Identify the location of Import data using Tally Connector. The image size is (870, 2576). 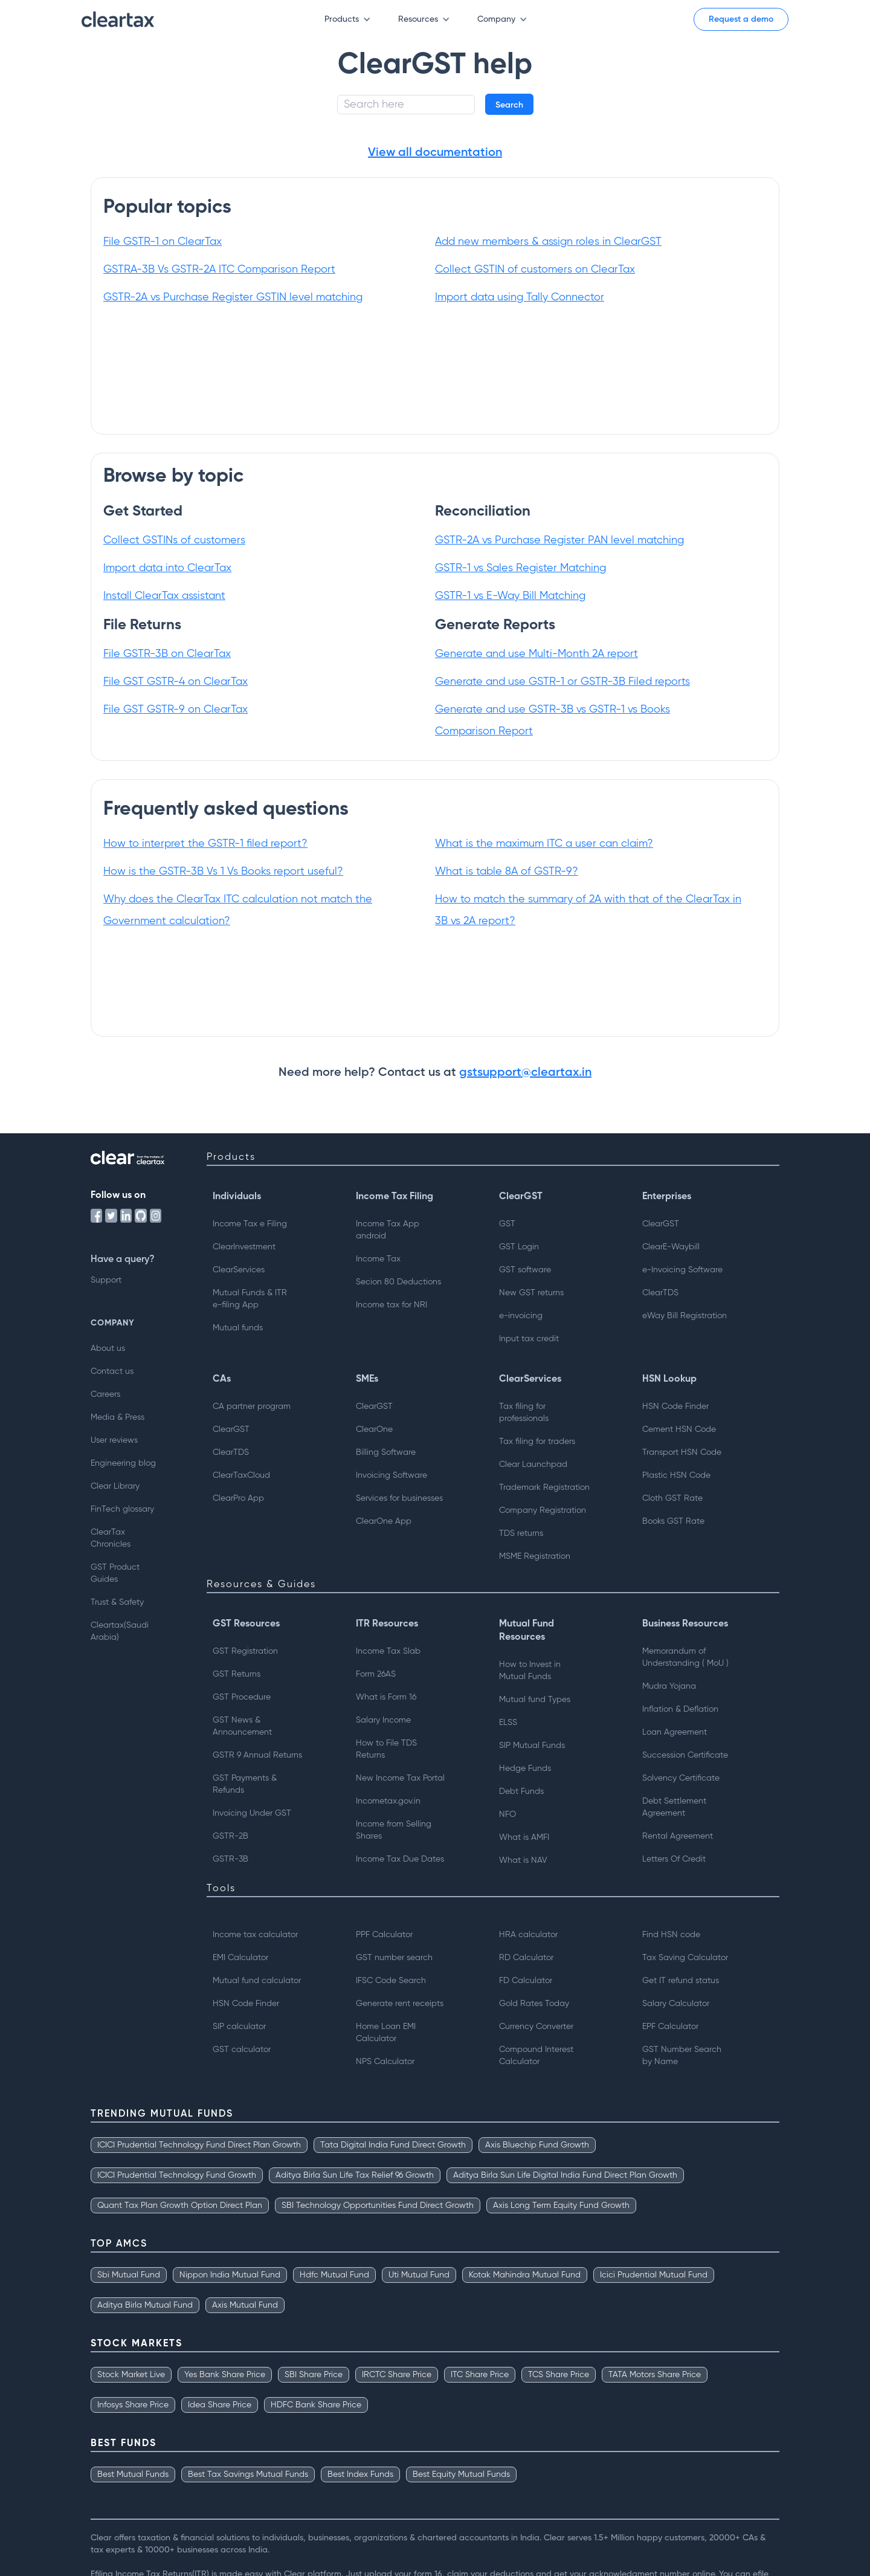
(519, 297).